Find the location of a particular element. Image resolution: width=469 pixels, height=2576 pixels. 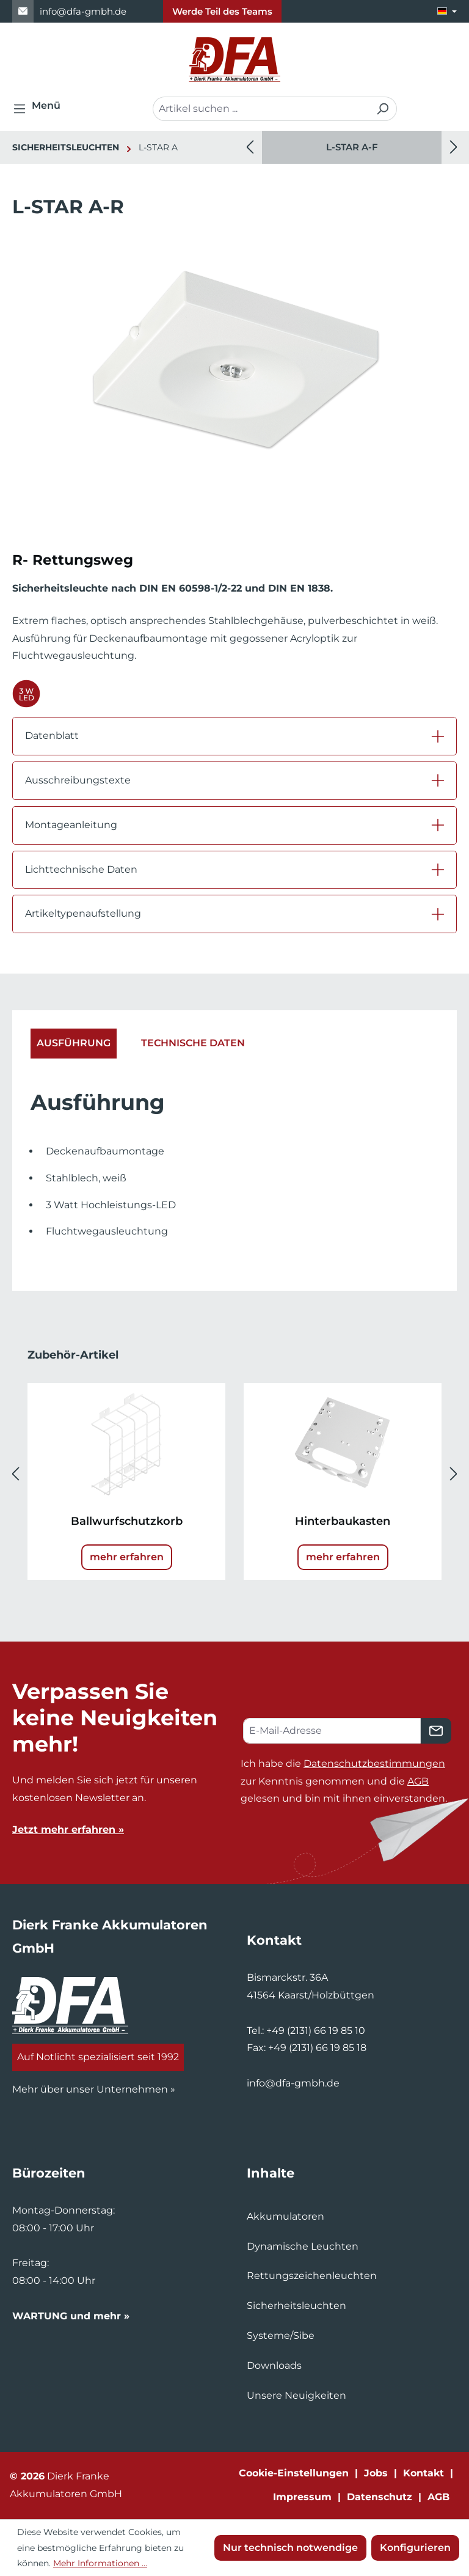

Akkumulatoren is located at coordinates (285, 2216).